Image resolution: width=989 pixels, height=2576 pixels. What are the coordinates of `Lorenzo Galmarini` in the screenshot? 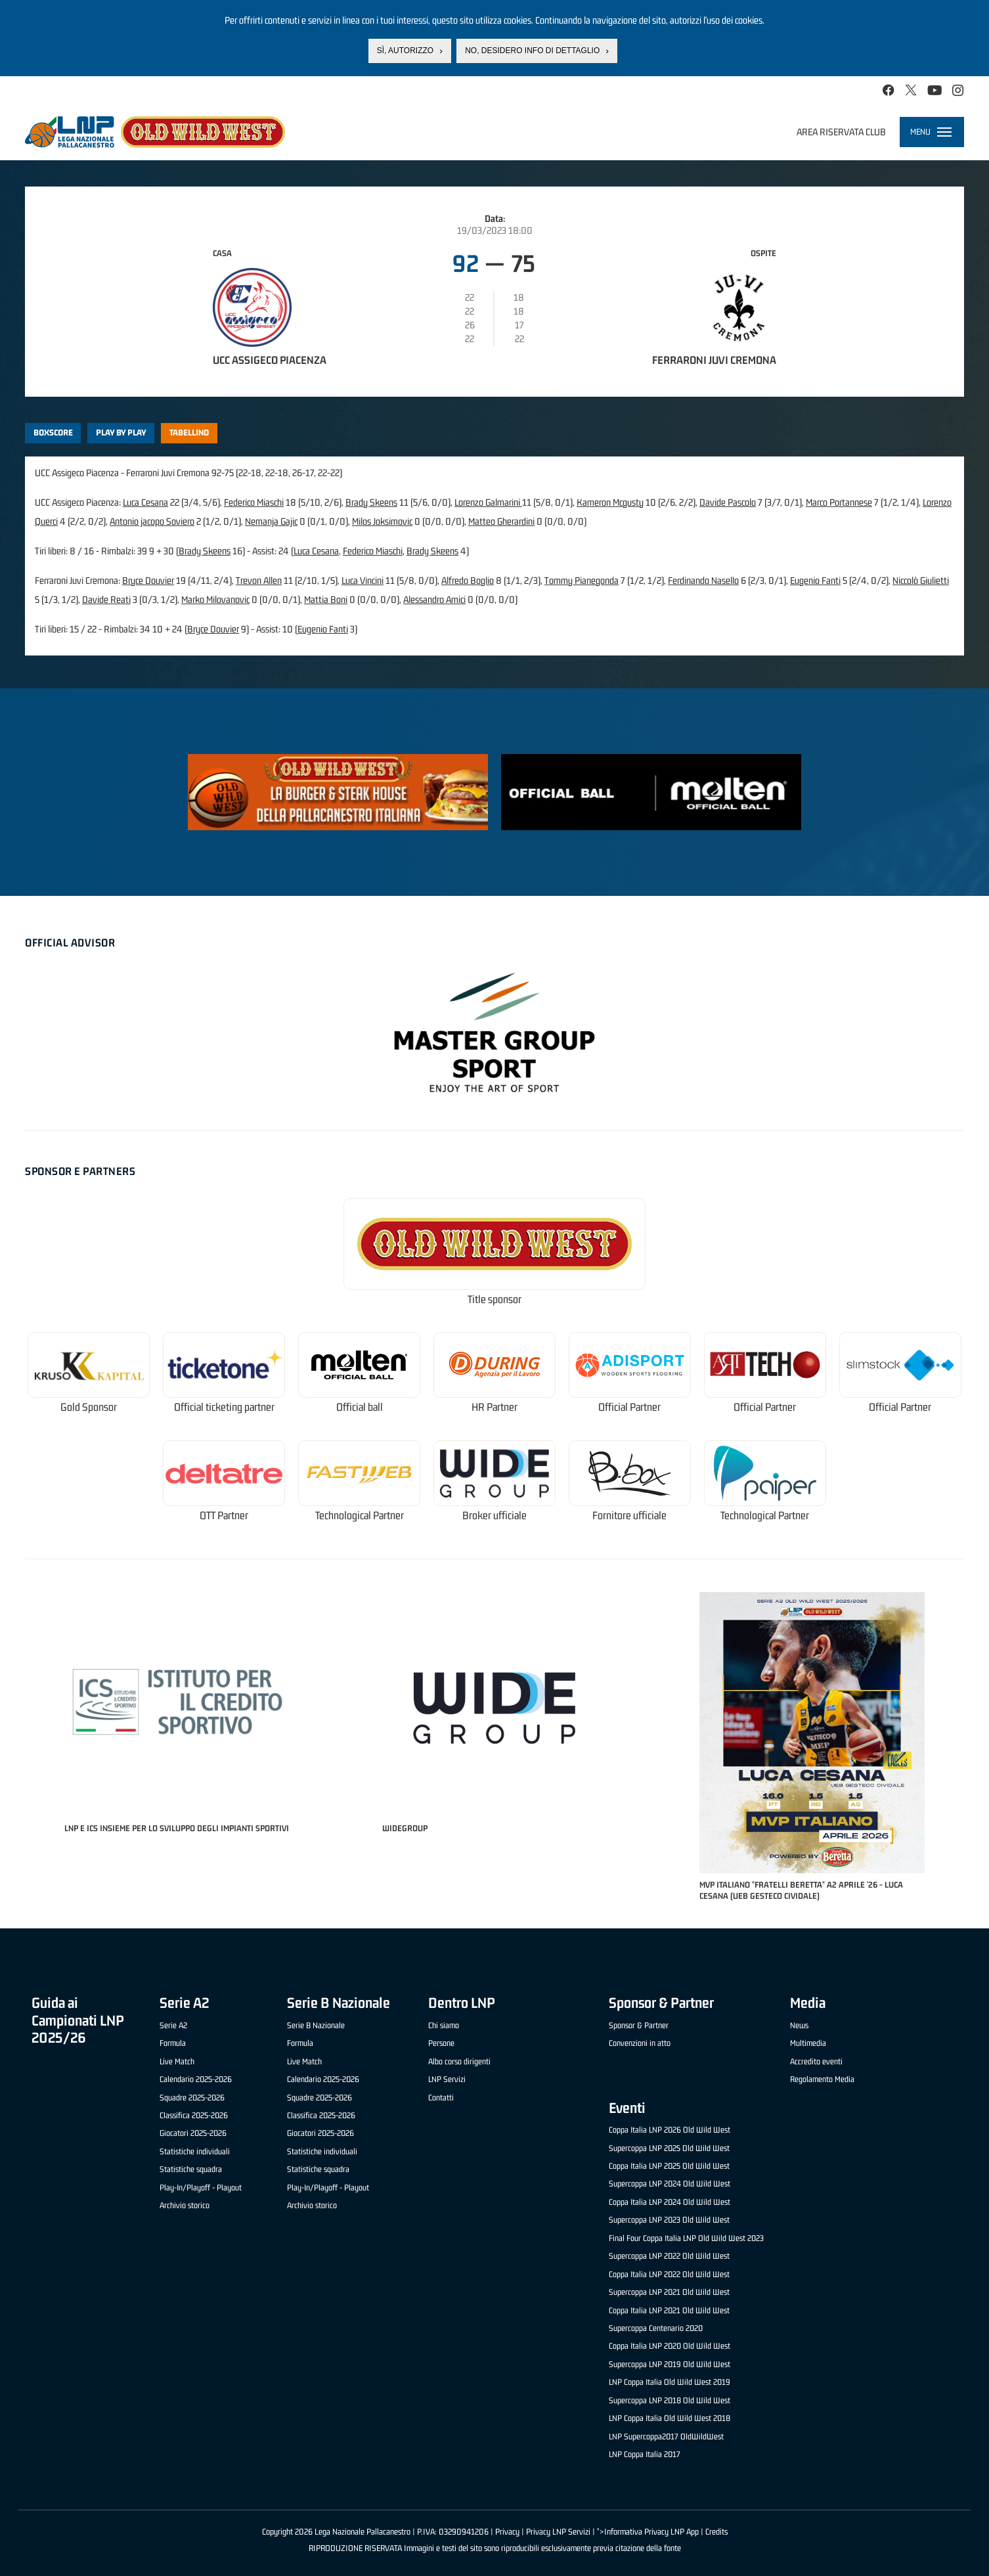 It's located at (488, 502).